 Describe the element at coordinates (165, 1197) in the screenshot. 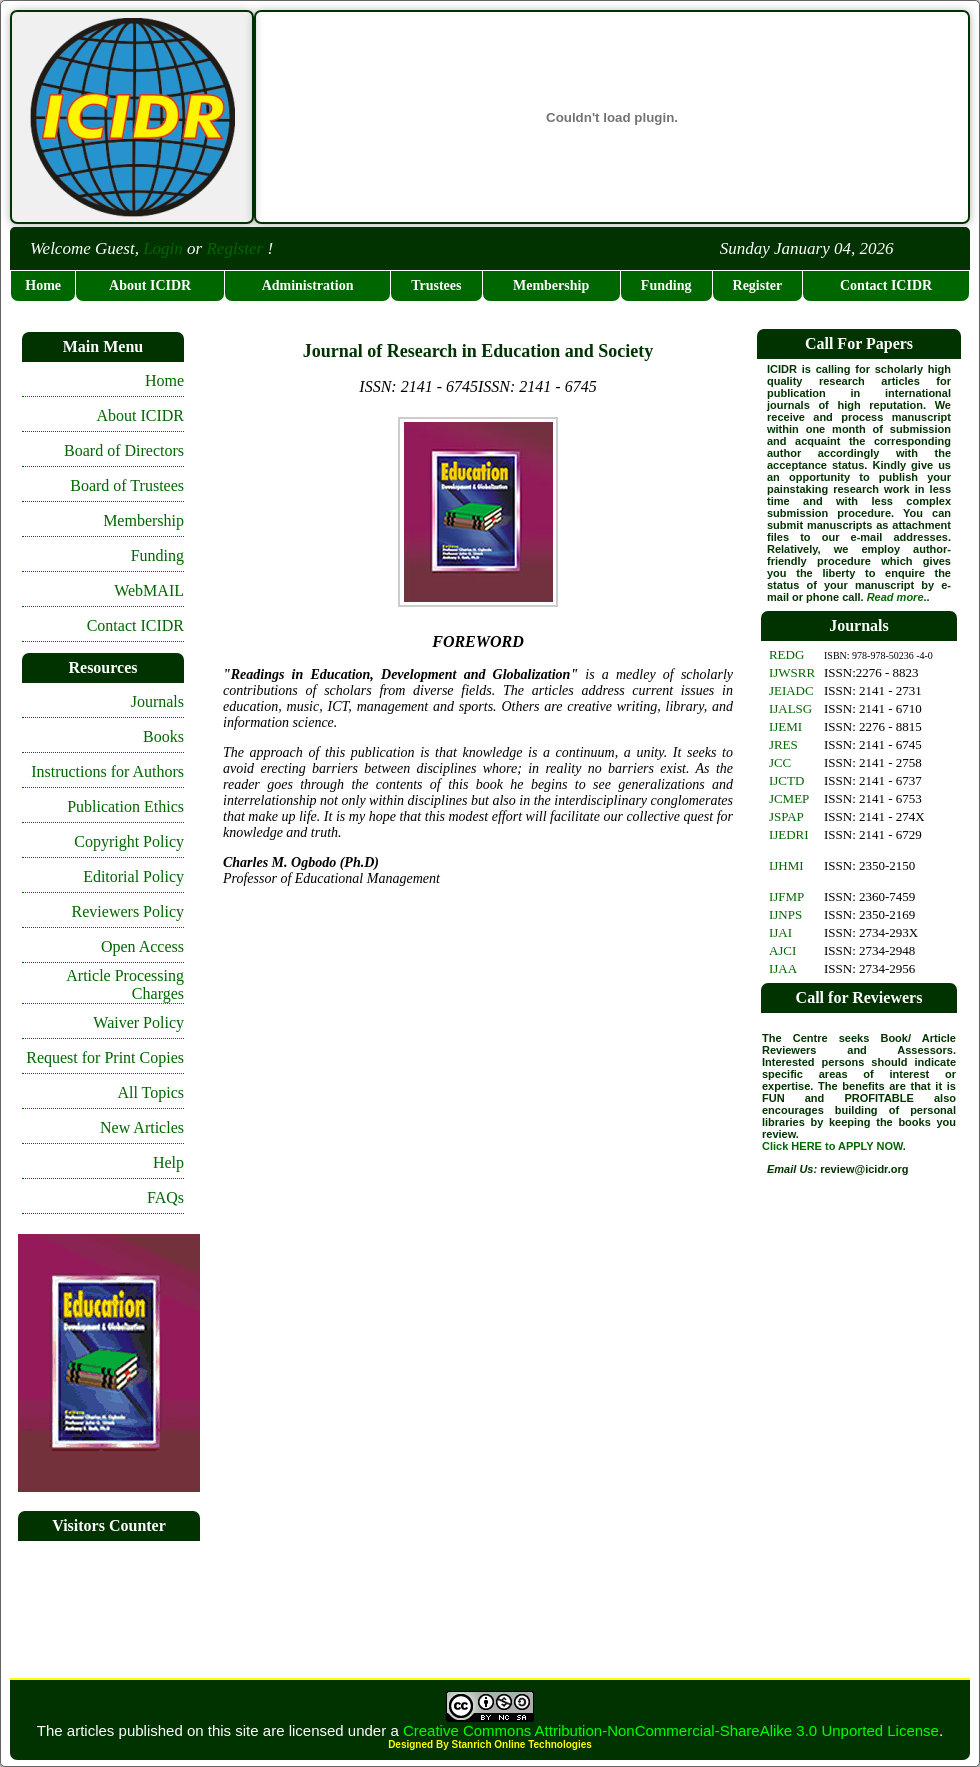

I see `FAQs` at that location.